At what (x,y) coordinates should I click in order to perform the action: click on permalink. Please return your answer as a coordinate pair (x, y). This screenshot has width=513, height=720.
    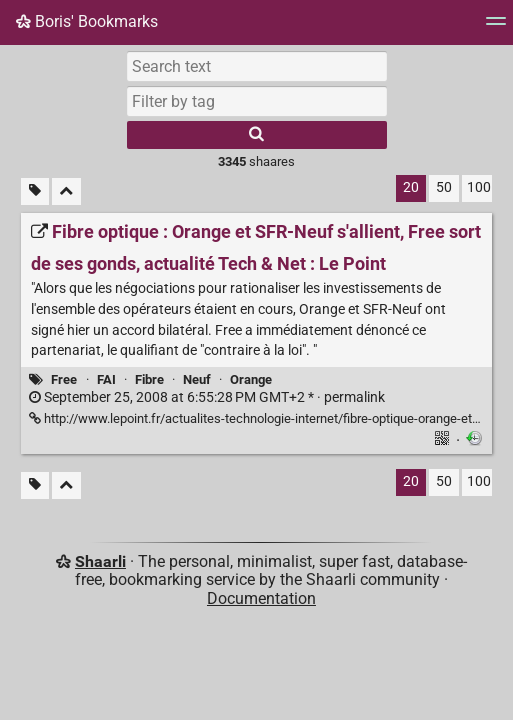
    Looking at the image, I should click on (207, 397).